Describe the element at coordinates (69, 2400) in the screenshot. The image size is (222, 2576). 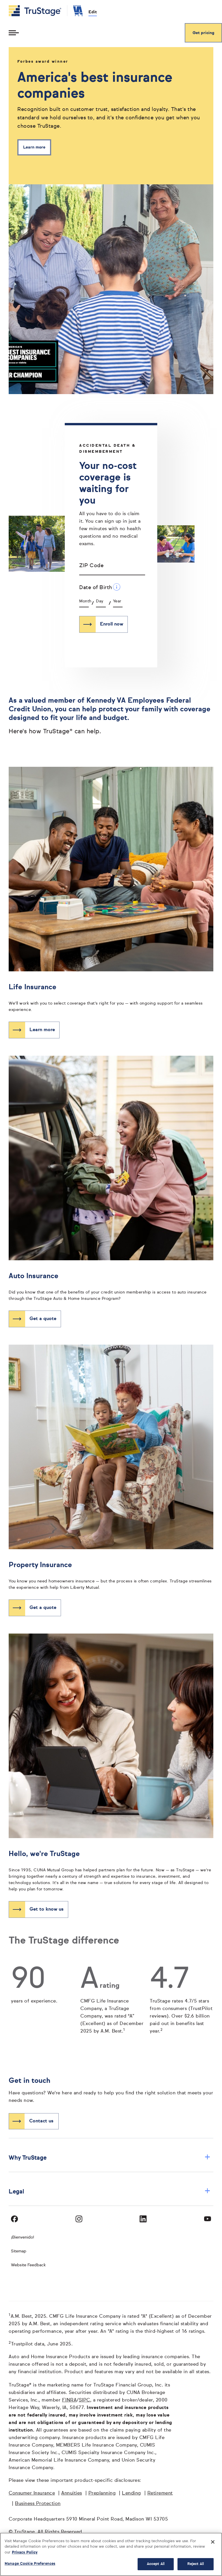
I see `FINRA [FINRA opens in a new window]` at that location.